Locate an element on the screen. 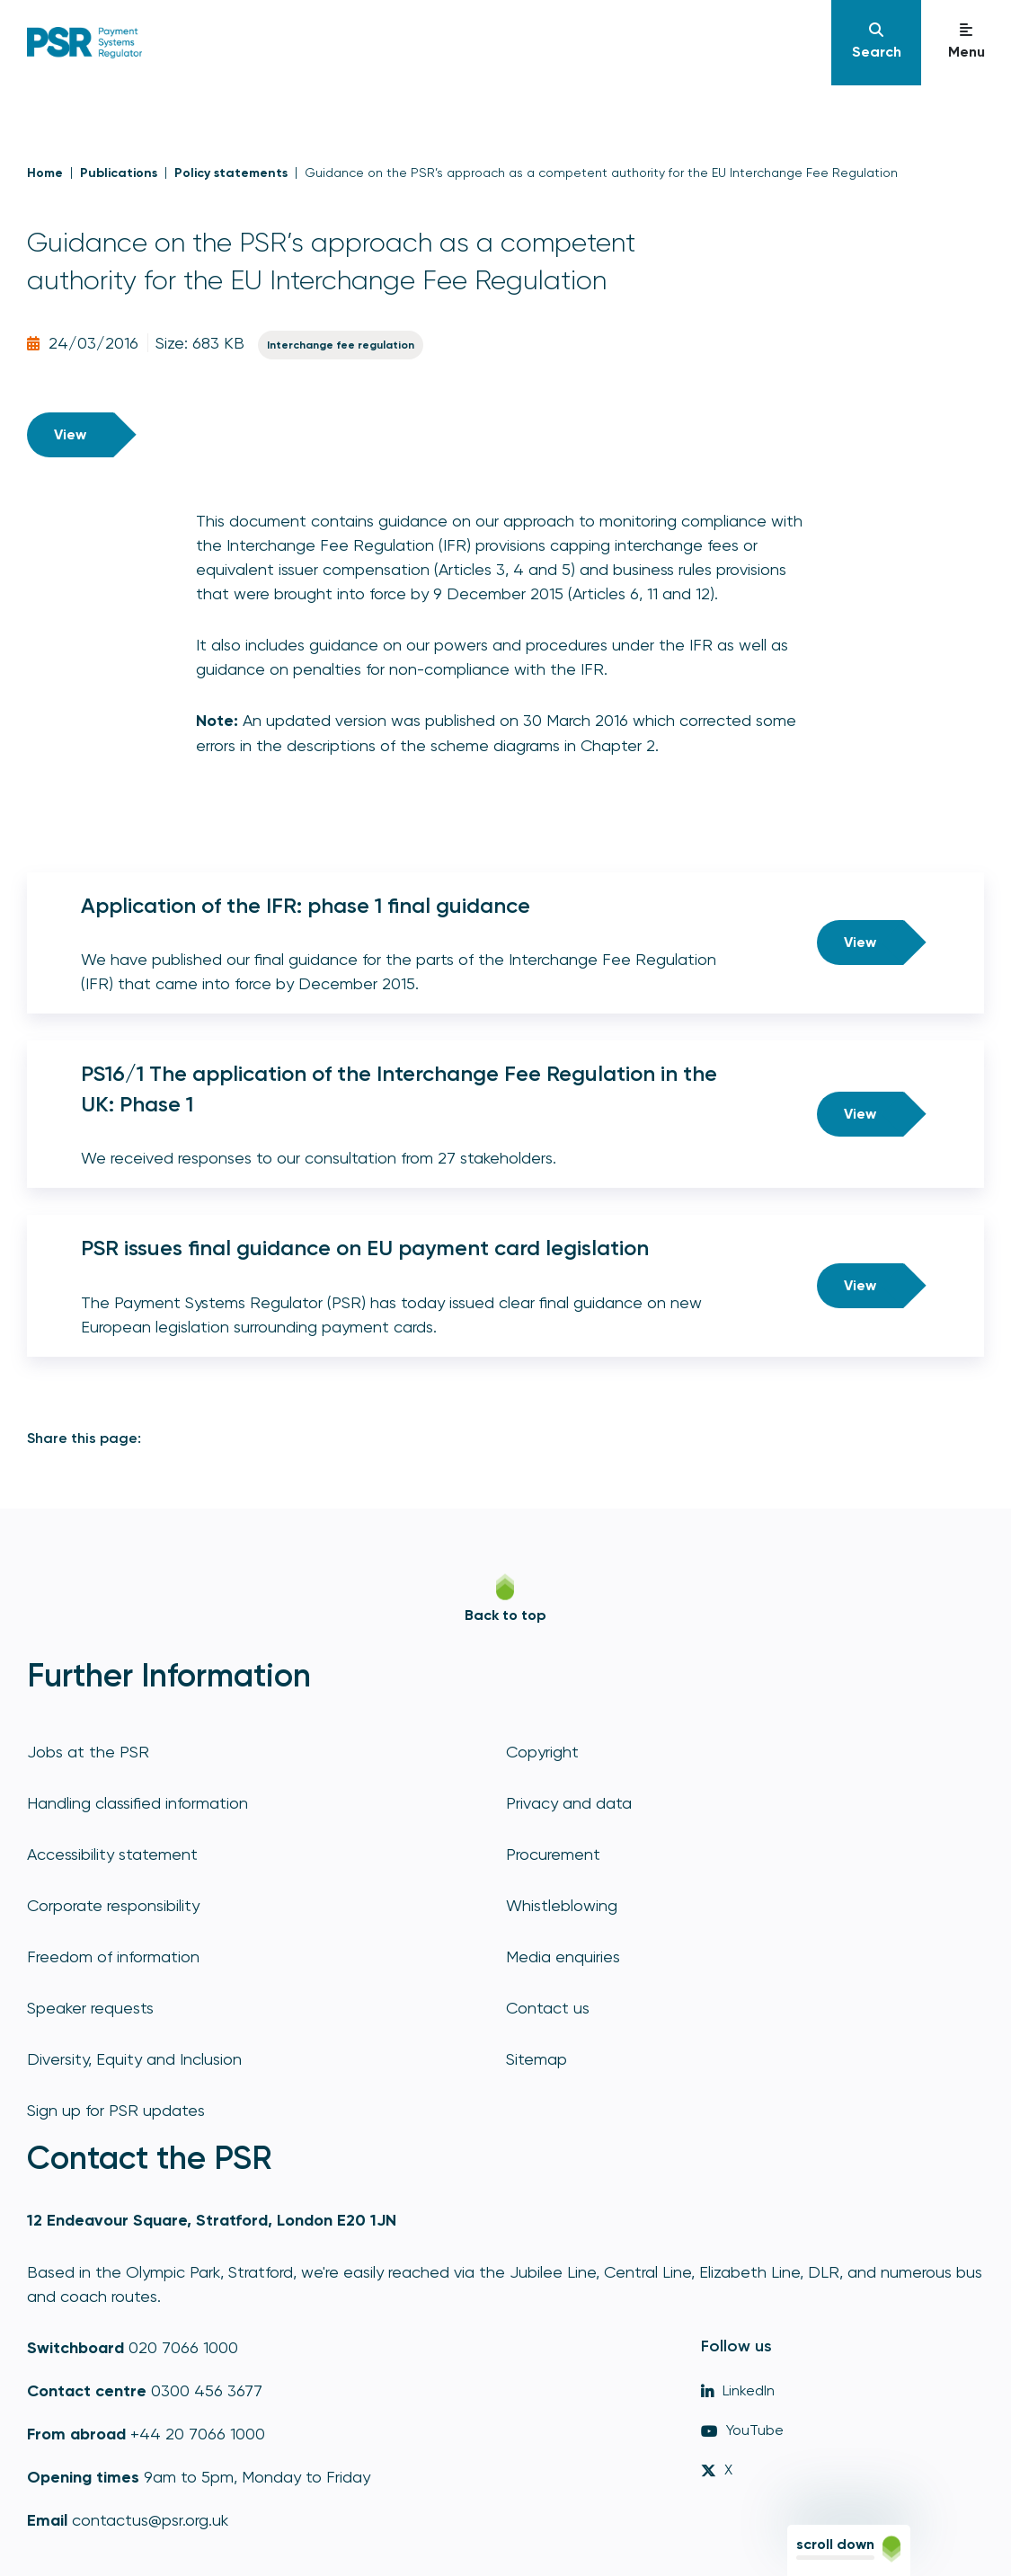 This screenshot has width=1011, height=2576. 020 7066 1000 is located at coordinates (183, 2347).